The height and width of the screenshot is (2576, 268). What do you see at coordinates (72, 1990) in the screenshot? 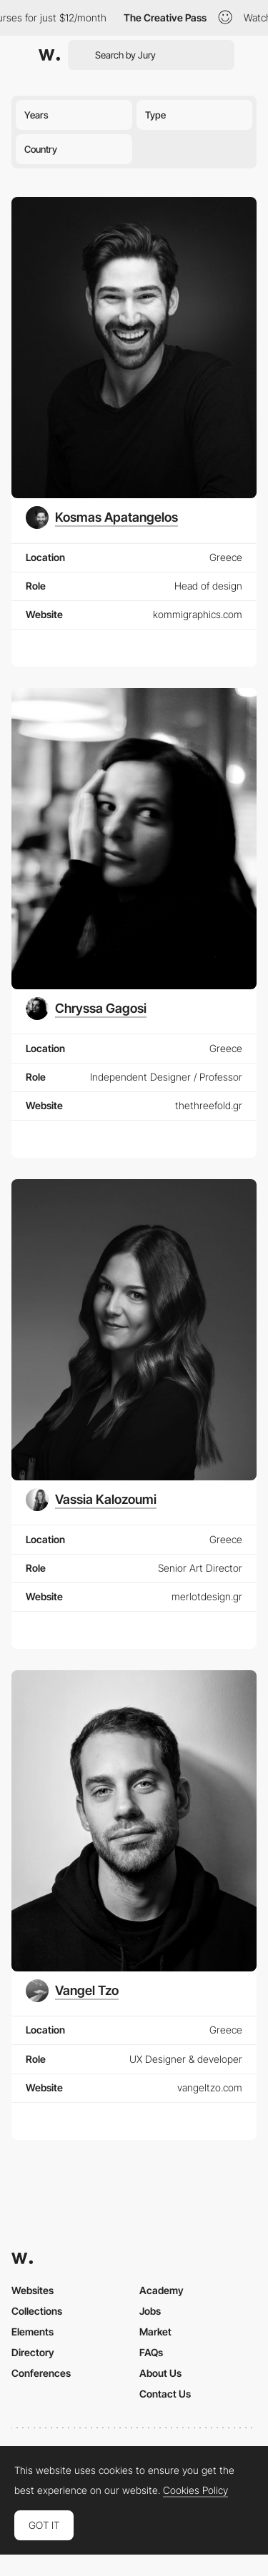
I see `[Vangel Tzo]` at bounding box center [72, 1990].